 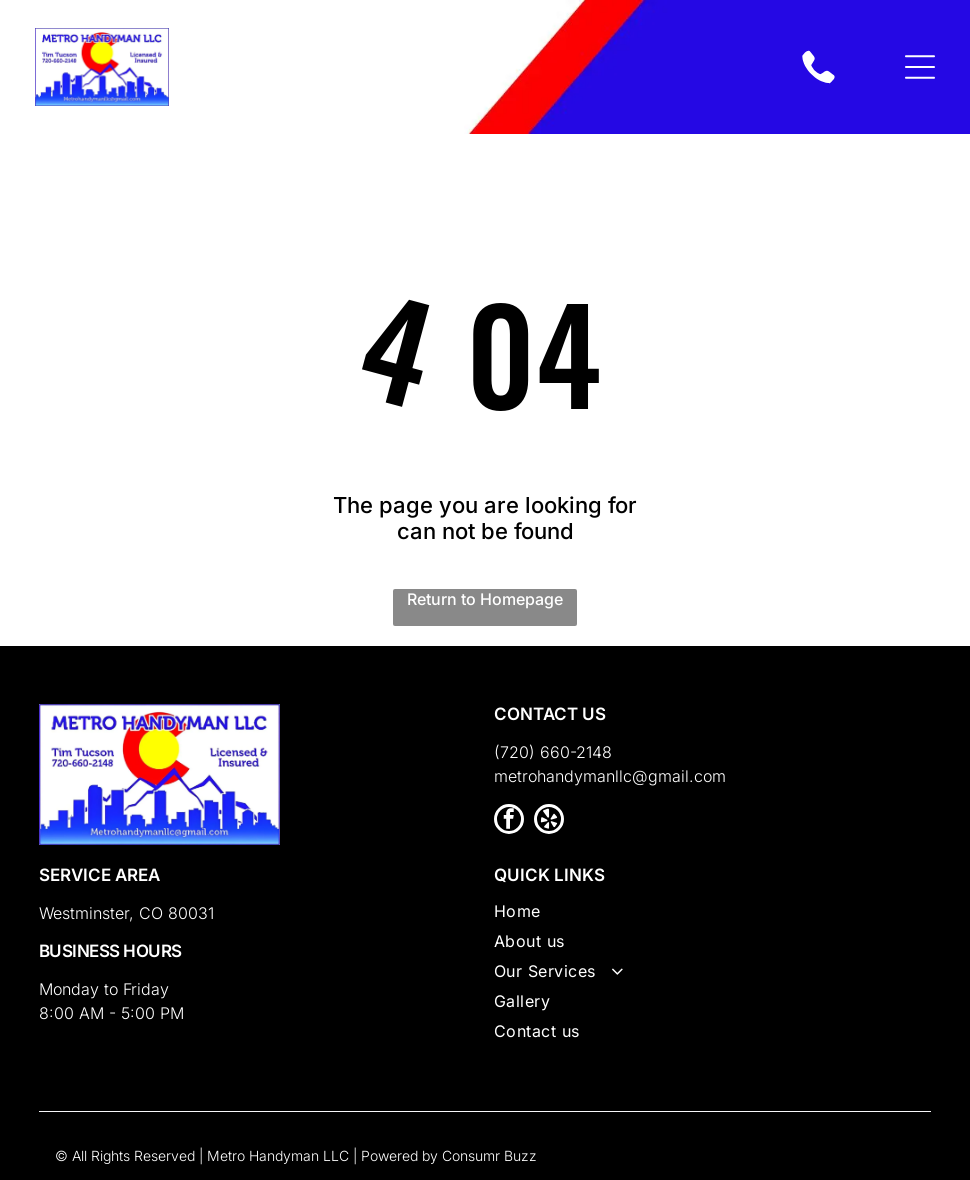 What do you see at coordinates (489, 1155) in the screenshot?
I see `Consumr Buzz` at bounding box center [489, 1155].